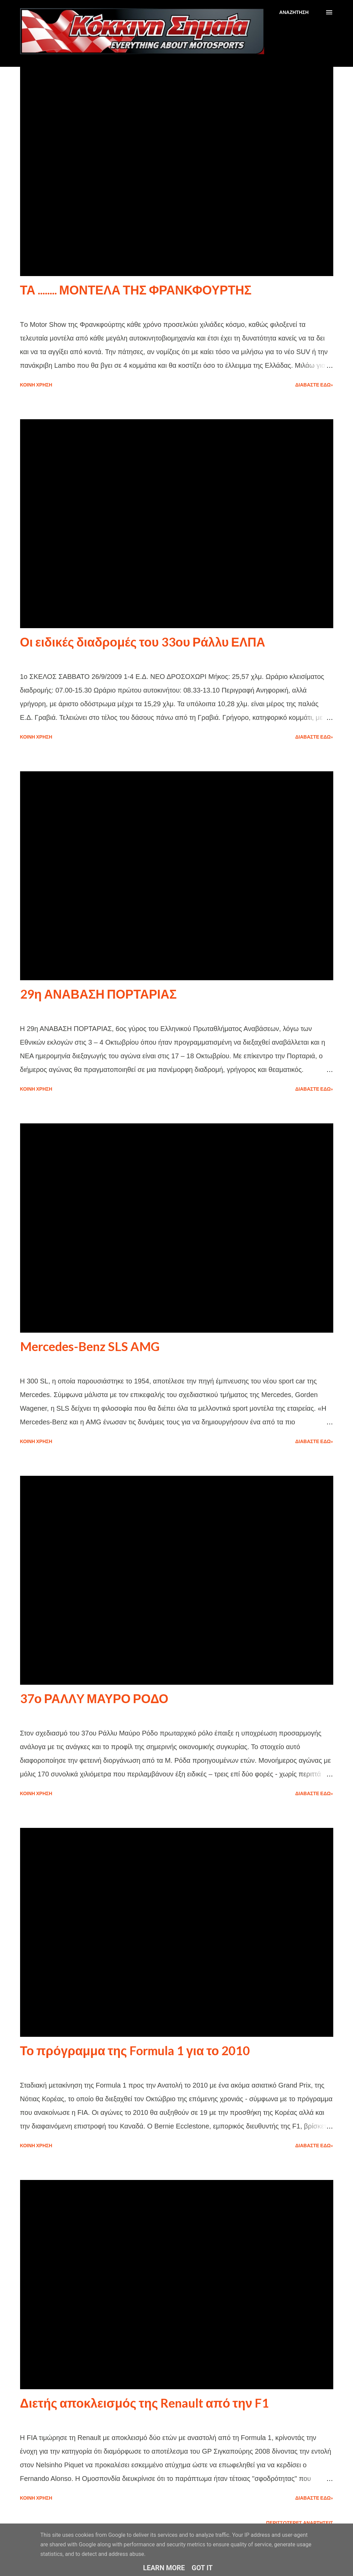 This screenshot has height=2576, width=353. What do you see at coordinates (98, 993) in the screenshot?
I see `29η ΑΝΑΒΑΣΗ ΠΟΡΤΑΡΙΑΣ` at bounding box center [98, 993].